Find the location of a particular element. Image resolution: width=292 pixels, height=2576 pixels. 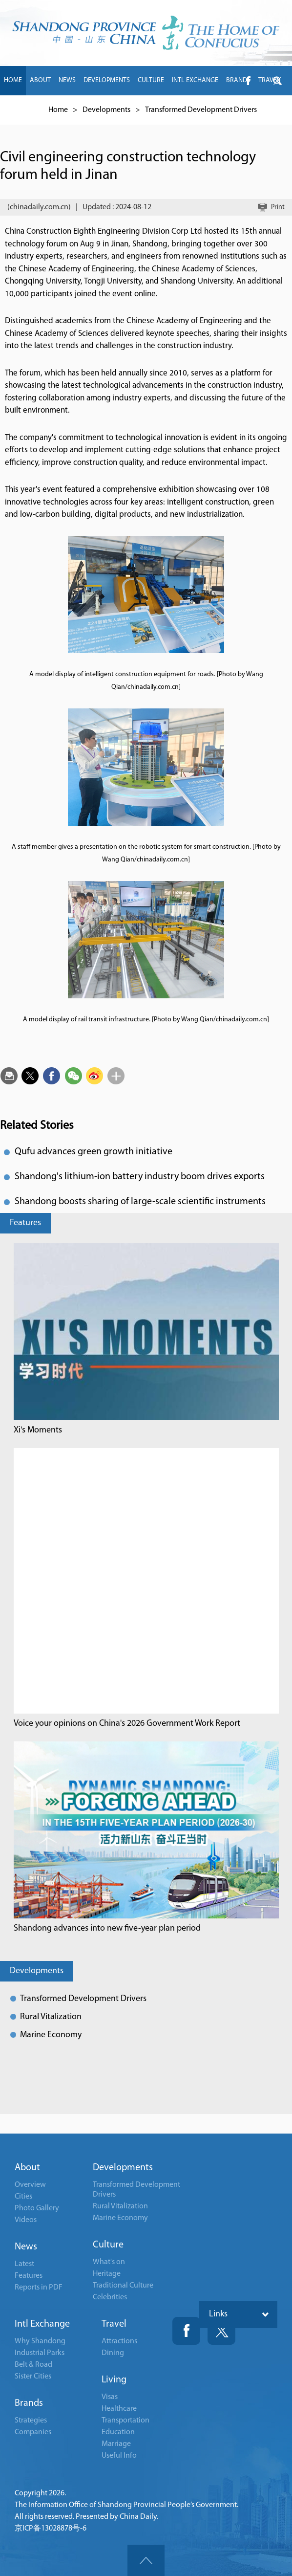

Videos is located at coordinates (26, 2220).